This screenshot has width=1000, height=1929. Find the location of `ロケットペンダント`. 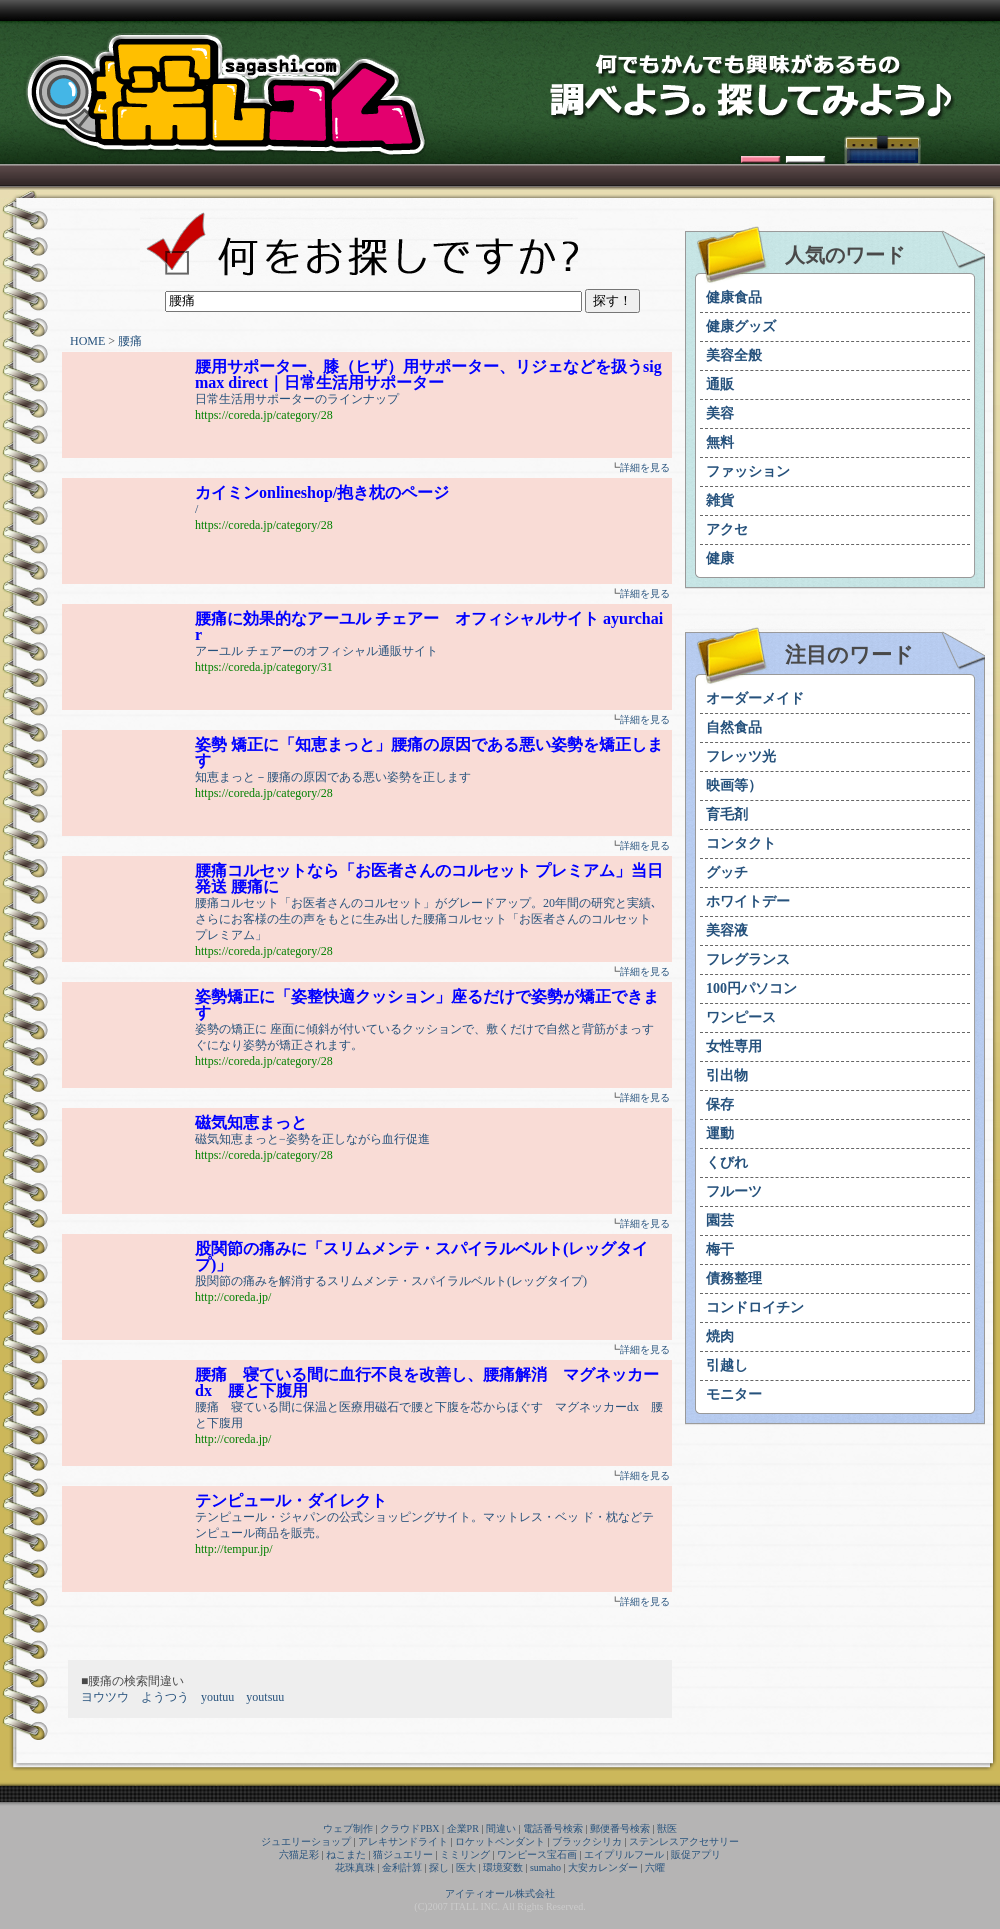

ロケットペンダント is located at coordinates (500, 1841).